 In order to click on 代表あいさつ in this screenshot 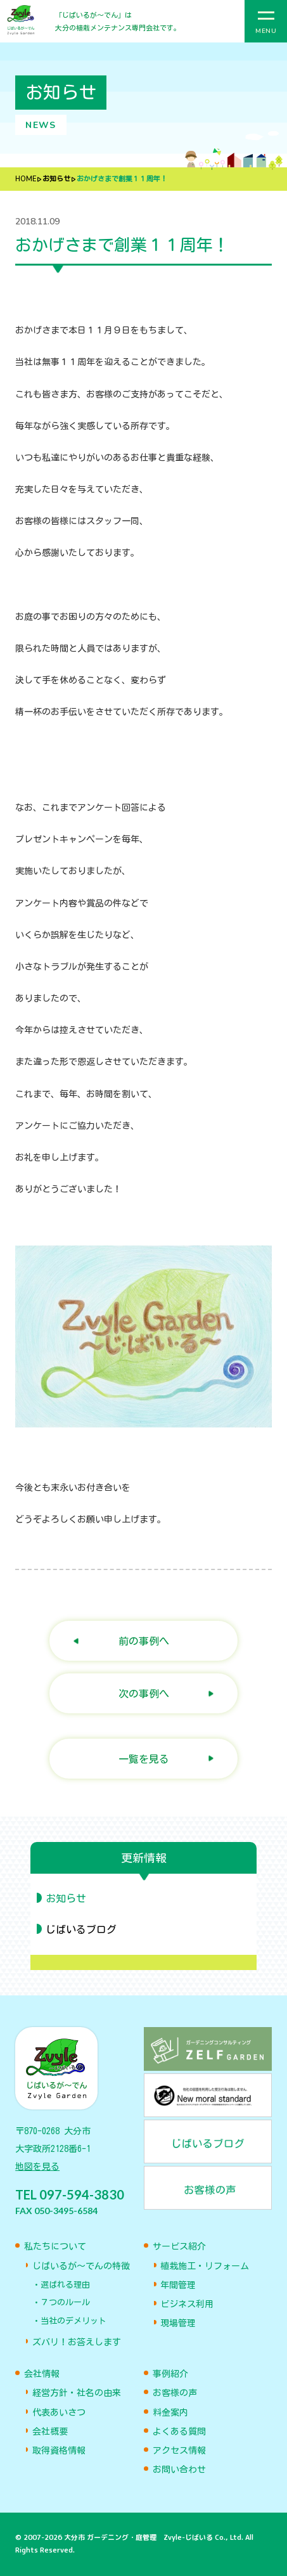, I will do `click(59, 2412)`.